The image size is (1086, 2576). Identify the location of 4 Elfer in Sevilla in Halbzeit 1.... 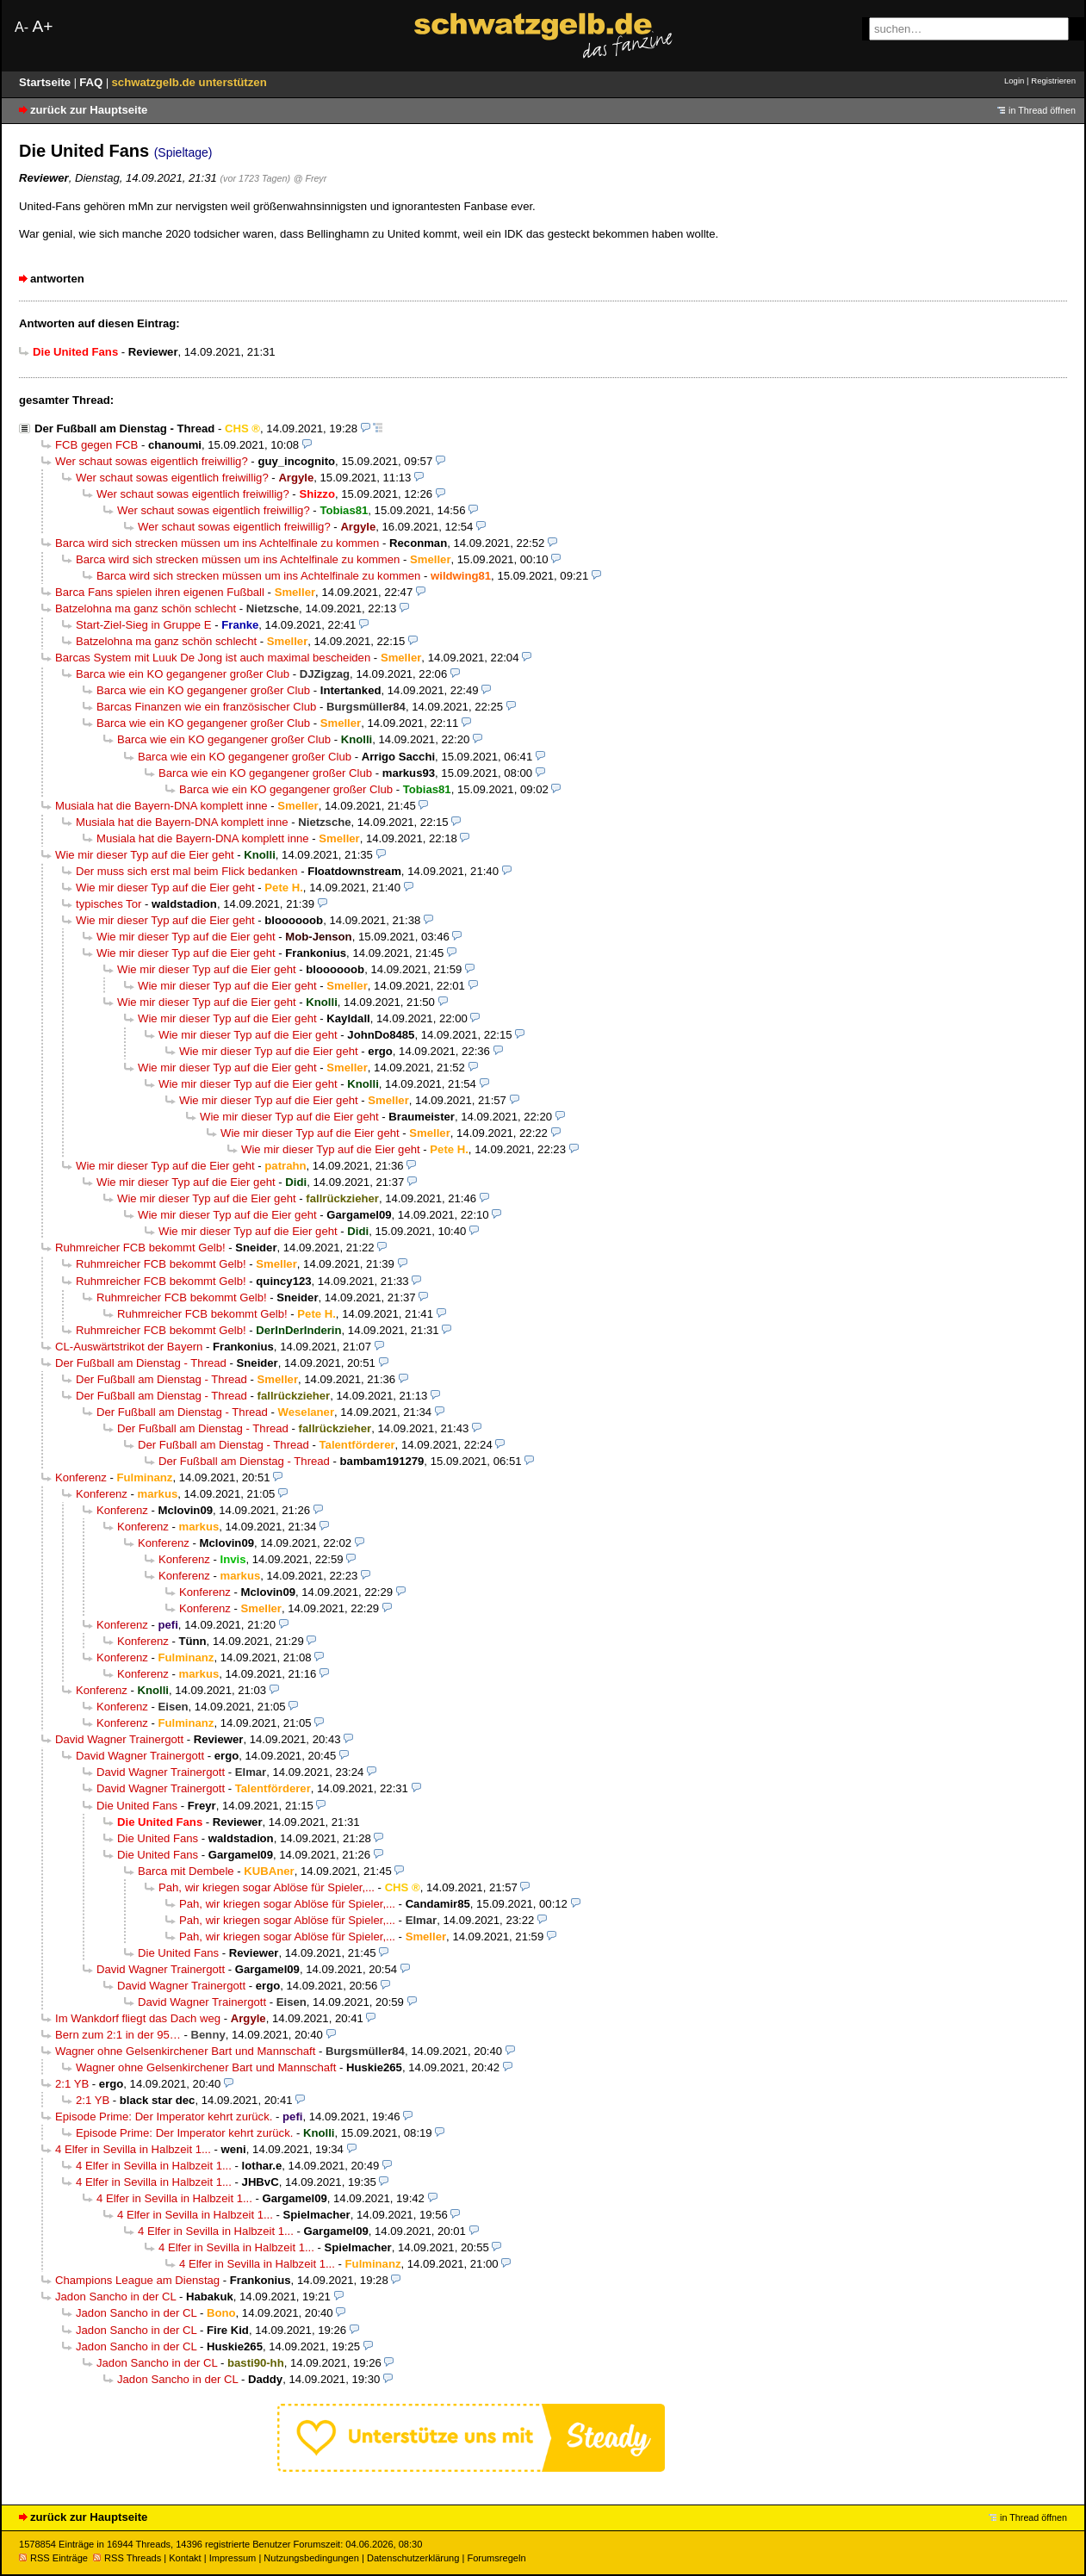
(133, 2149).